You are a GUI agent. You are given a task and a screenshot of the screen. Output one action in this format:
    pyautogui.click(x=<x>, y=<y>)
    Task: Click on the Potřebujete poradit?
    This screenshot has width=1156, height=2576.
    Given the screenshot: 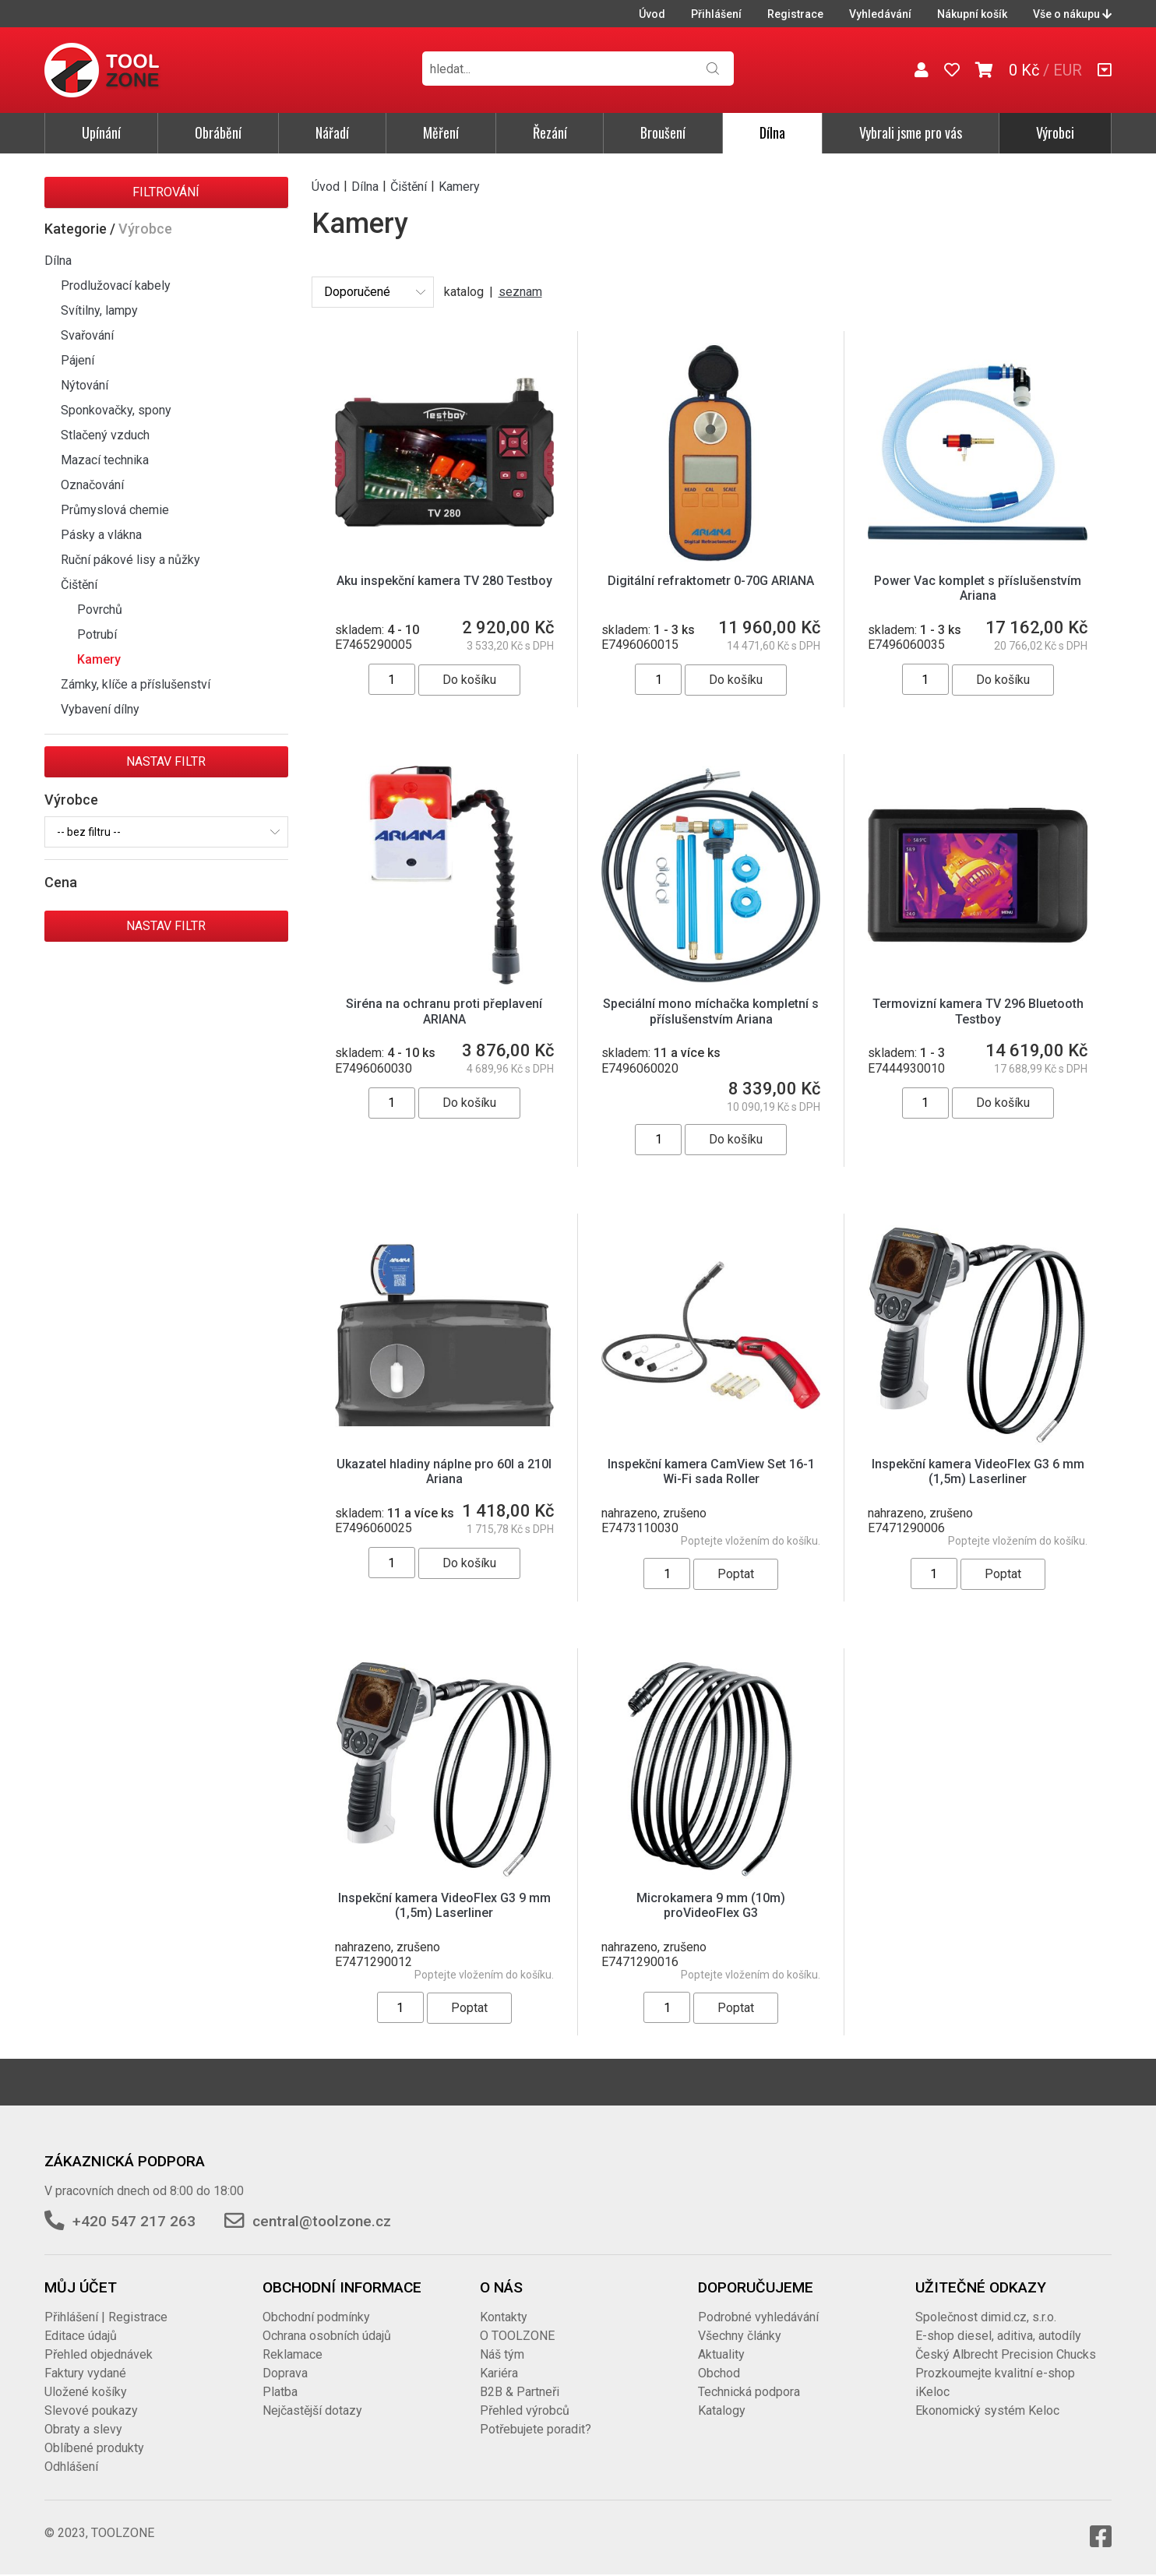 What is the action you would take?
    pyautogui.click(x=535, y=2429)
    